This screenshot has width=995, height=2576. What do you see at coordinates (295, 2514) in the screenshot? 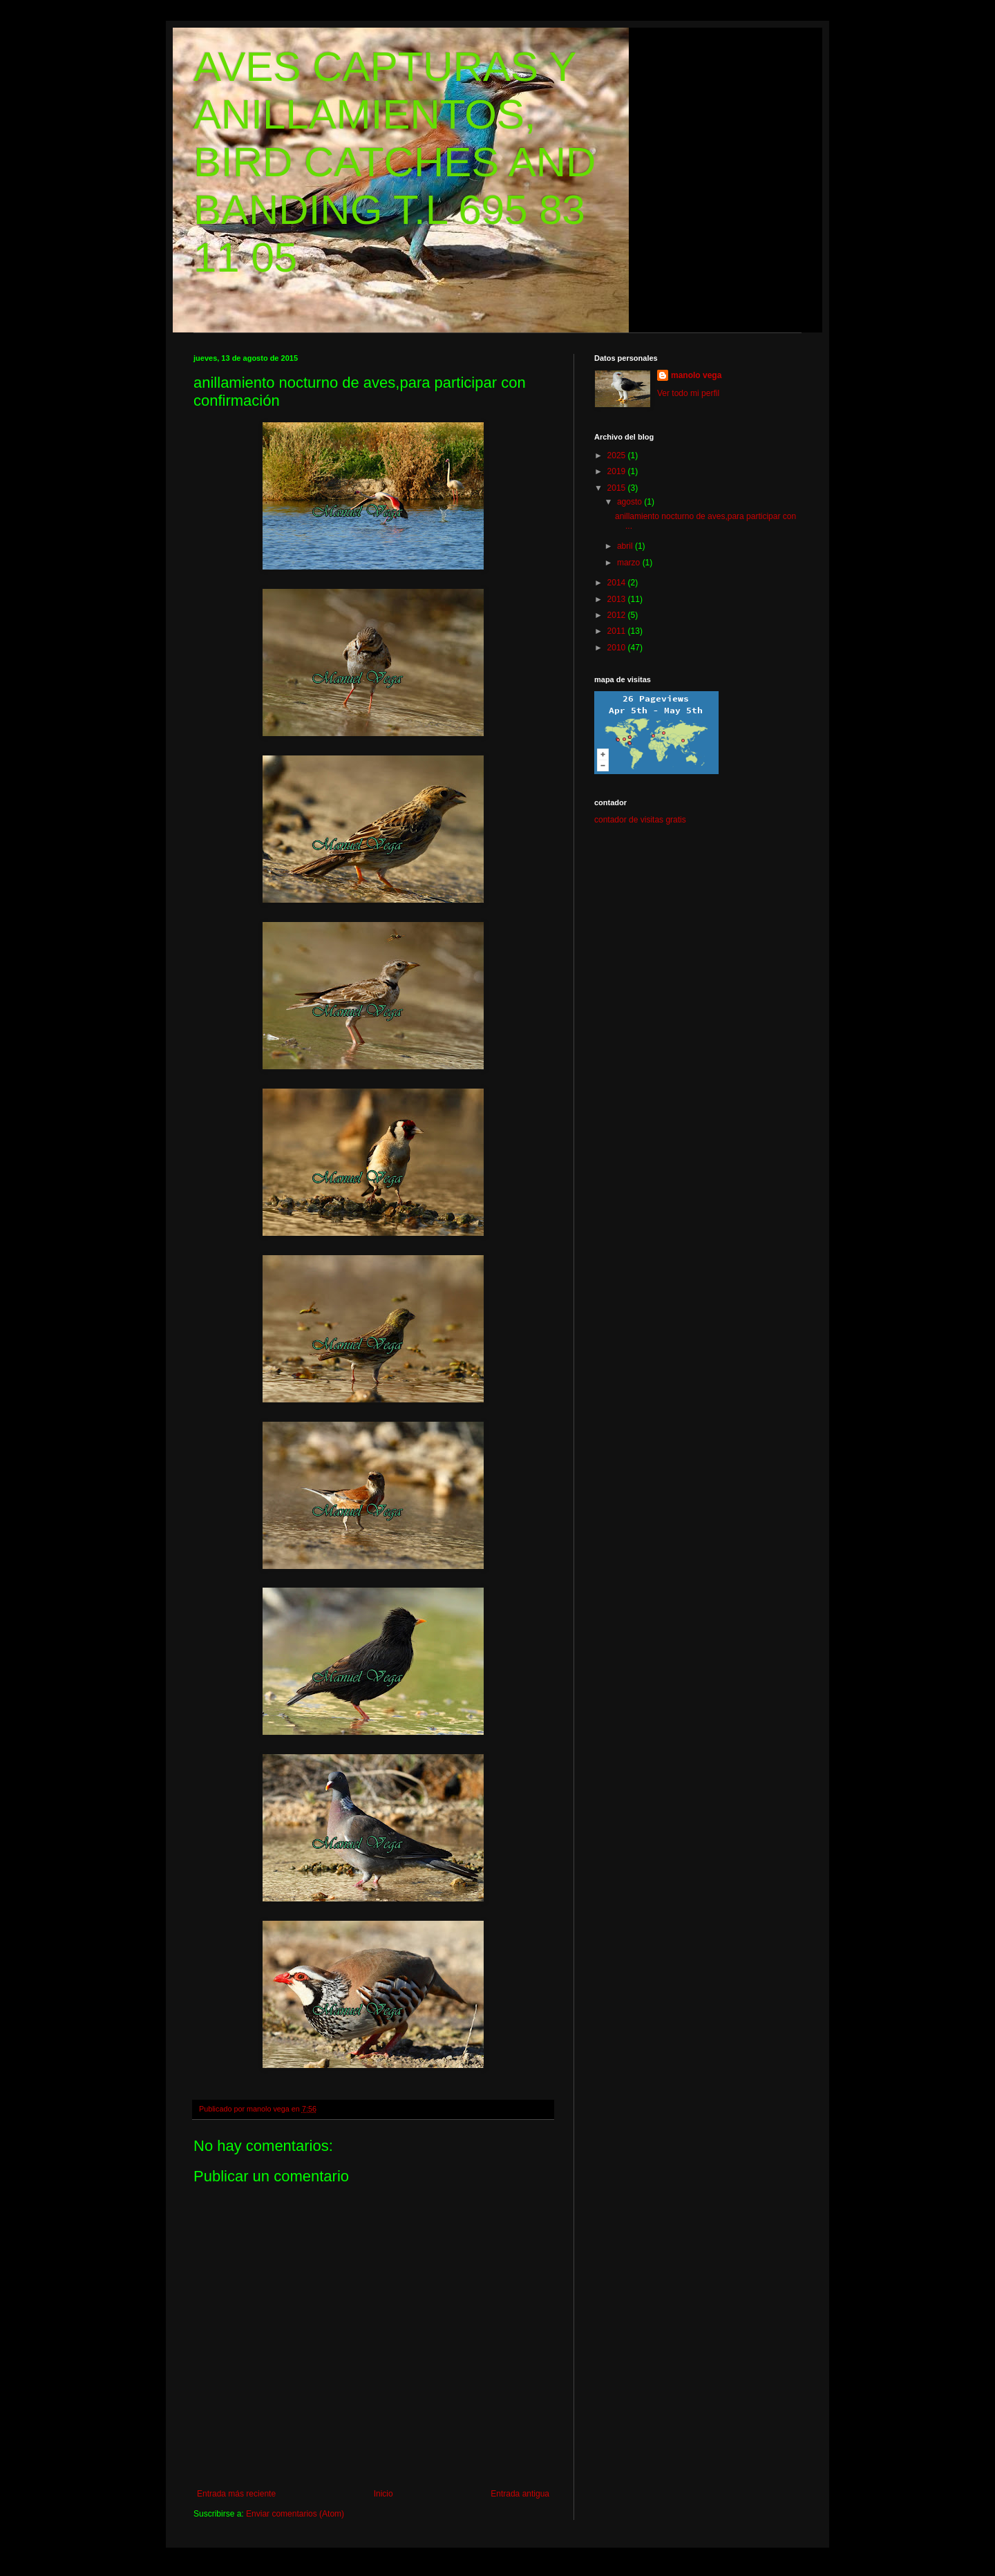
I see `Enviar comentarios (Atom)` at bounding box center [295, 2514].